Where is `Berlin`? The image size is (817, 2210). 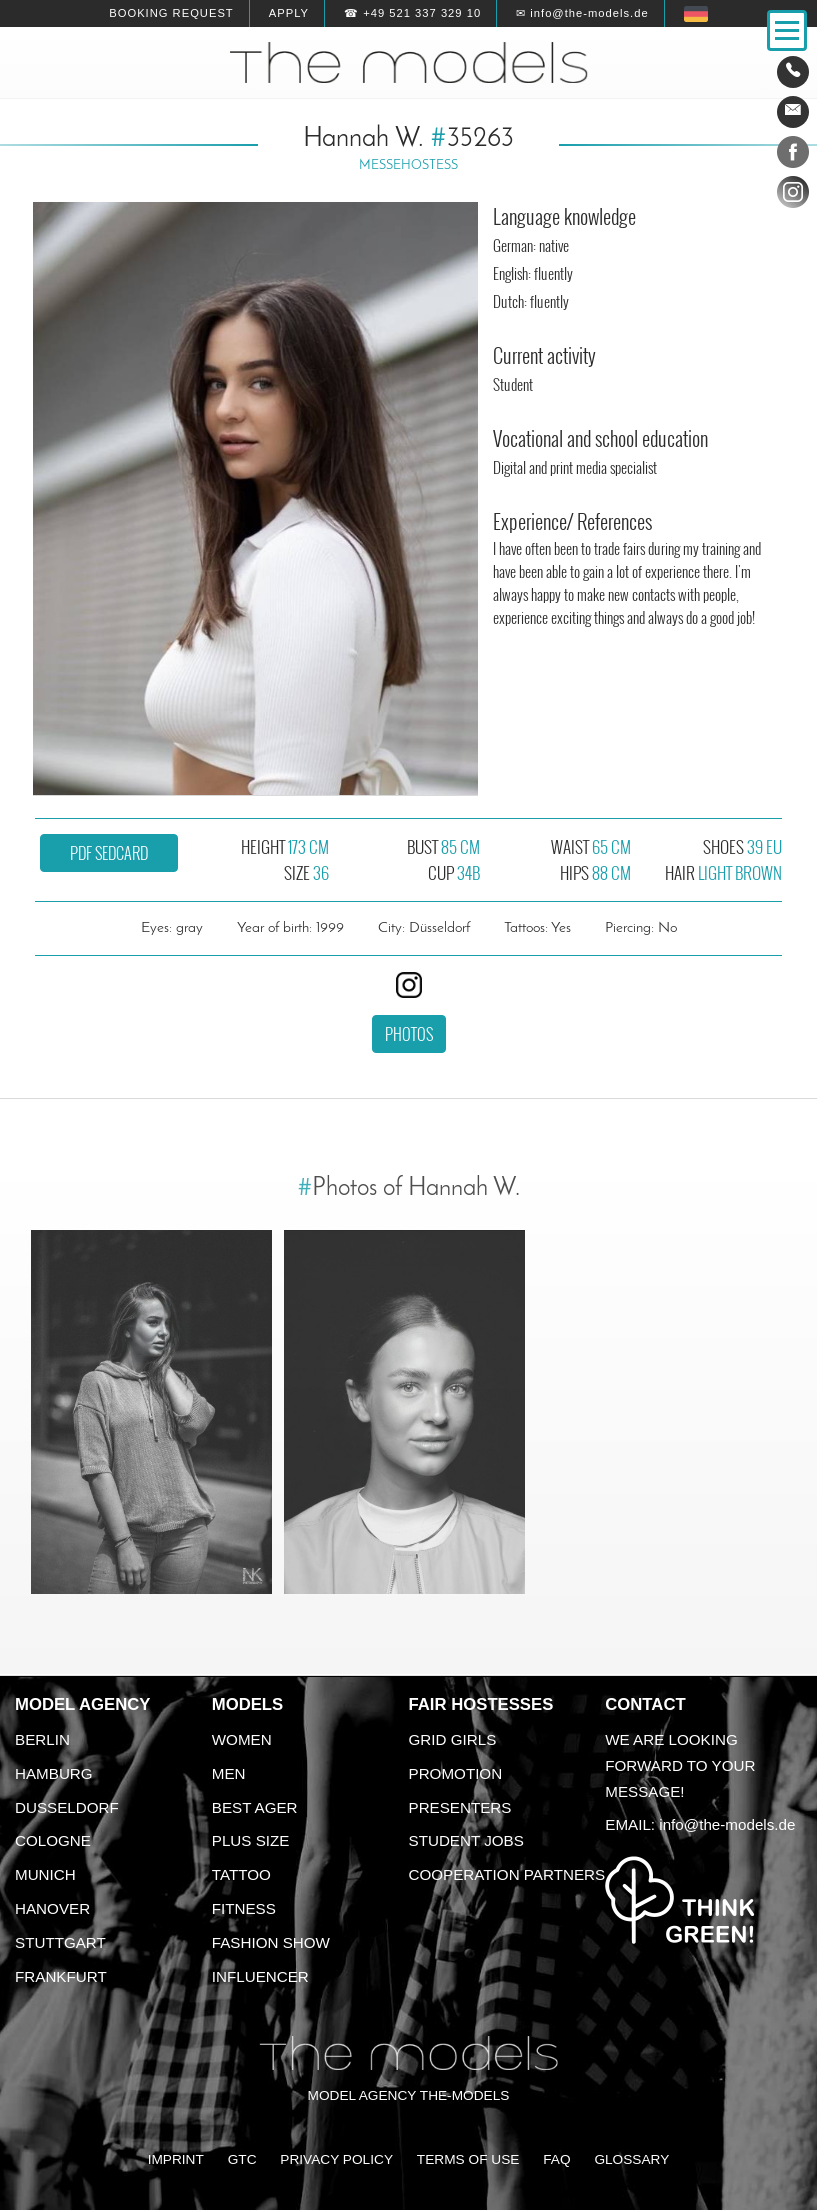 Berlin is located at coordinates (42, 1739).